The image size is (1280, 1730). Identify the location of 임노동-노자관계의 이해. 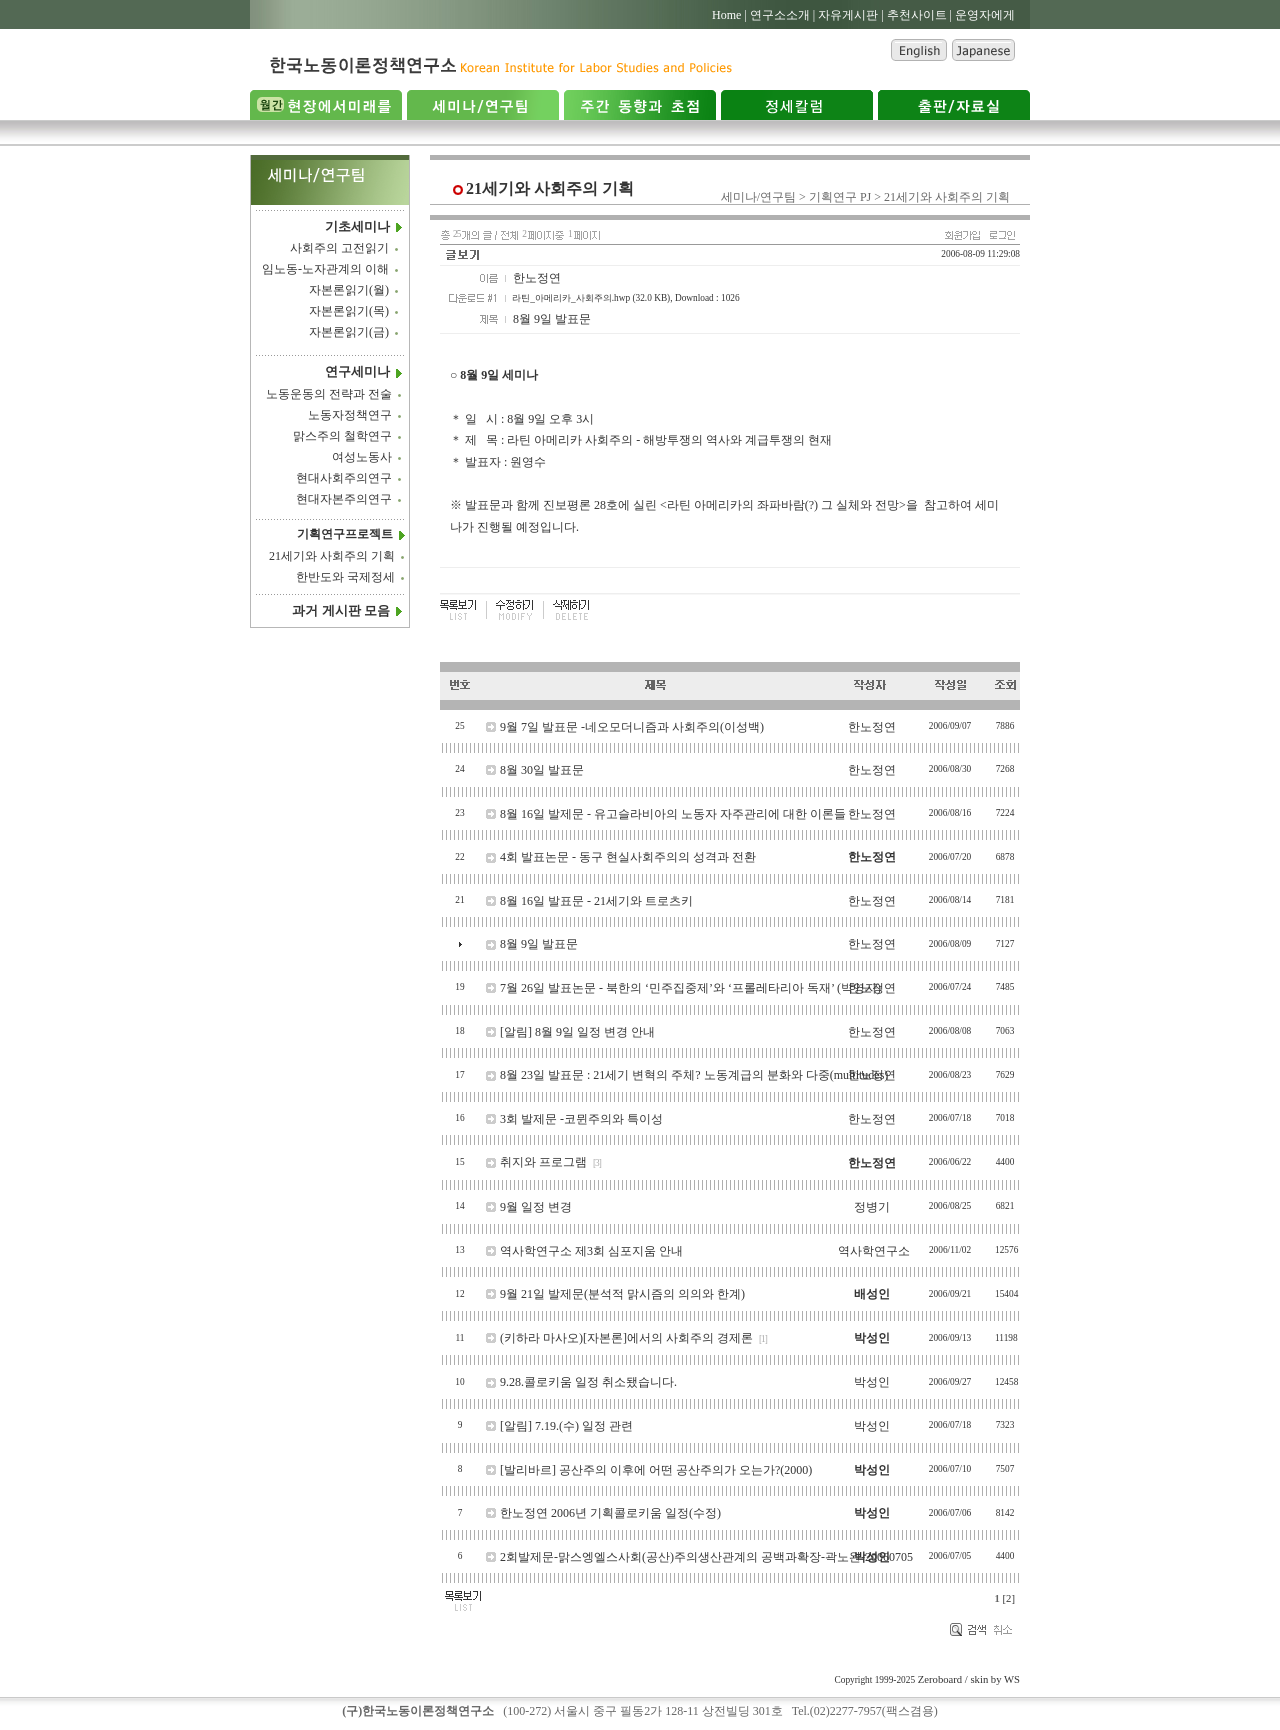
(325, 270).